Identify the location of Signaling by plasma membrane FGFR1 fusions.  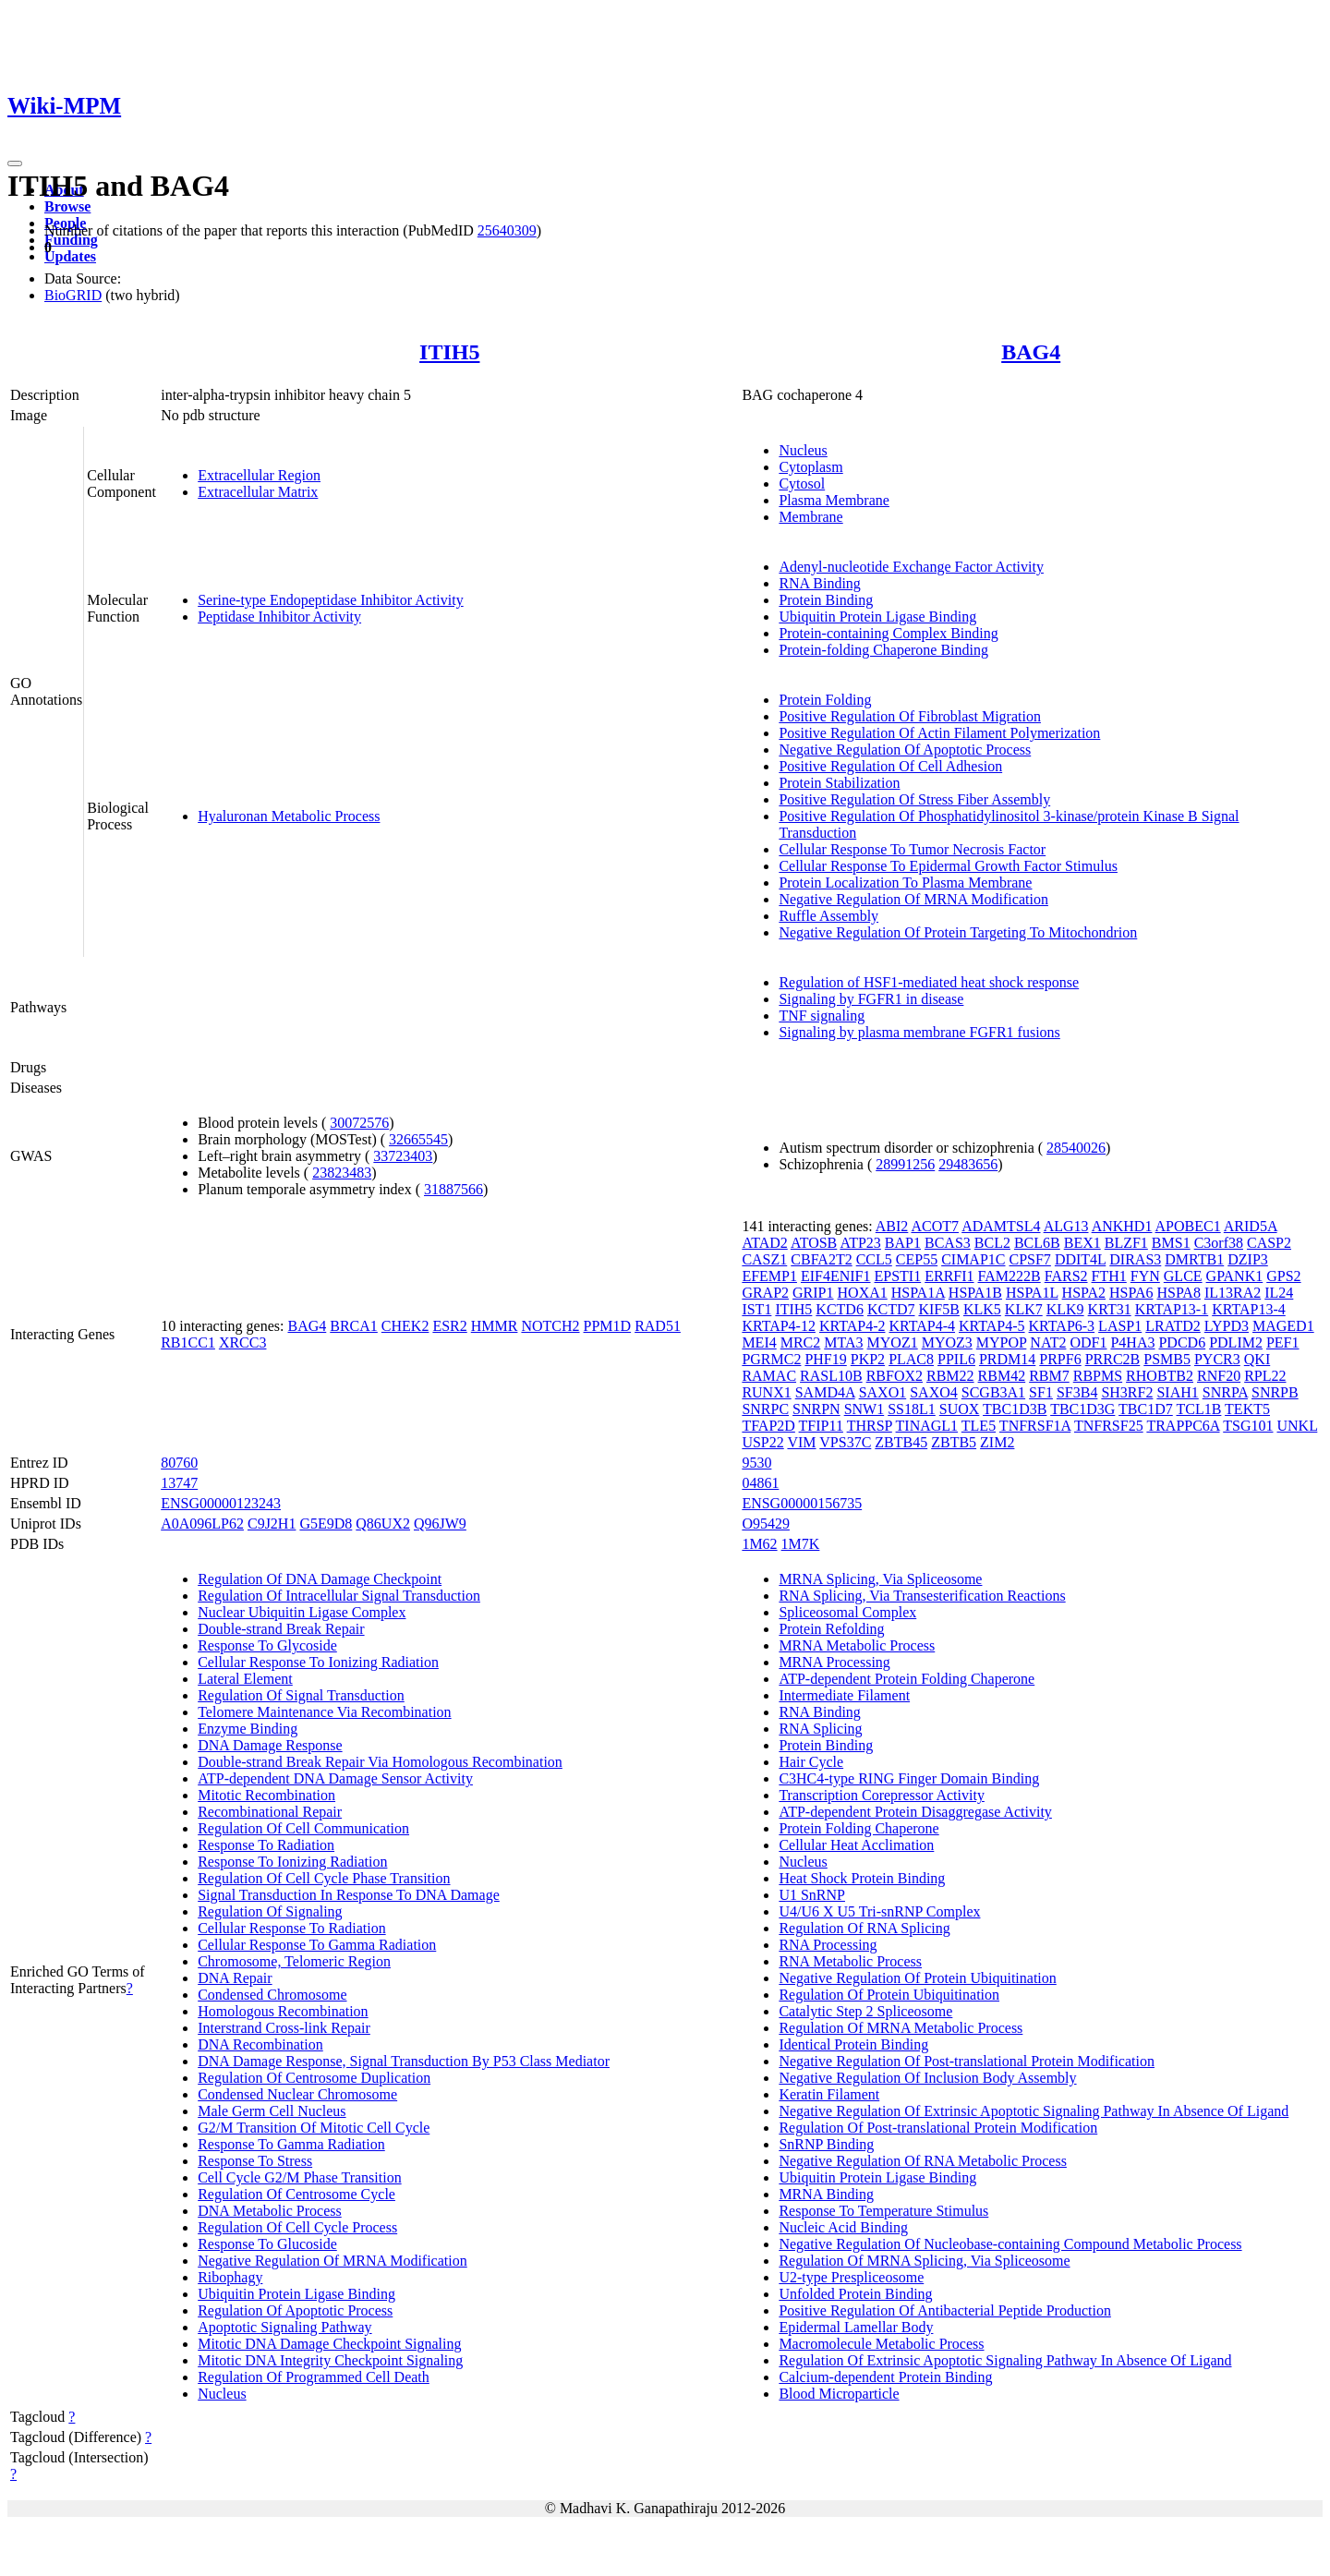
(919, 1032).